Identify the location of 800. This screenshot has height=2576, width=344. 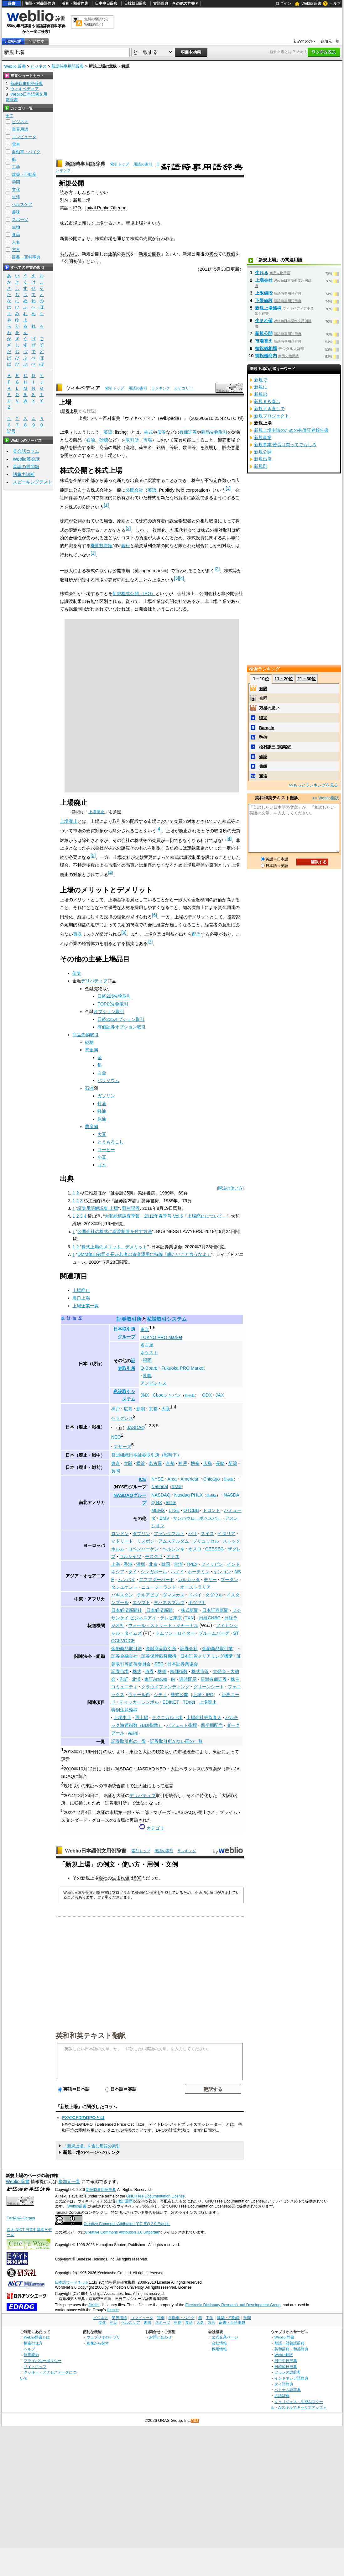
(137, 1877).